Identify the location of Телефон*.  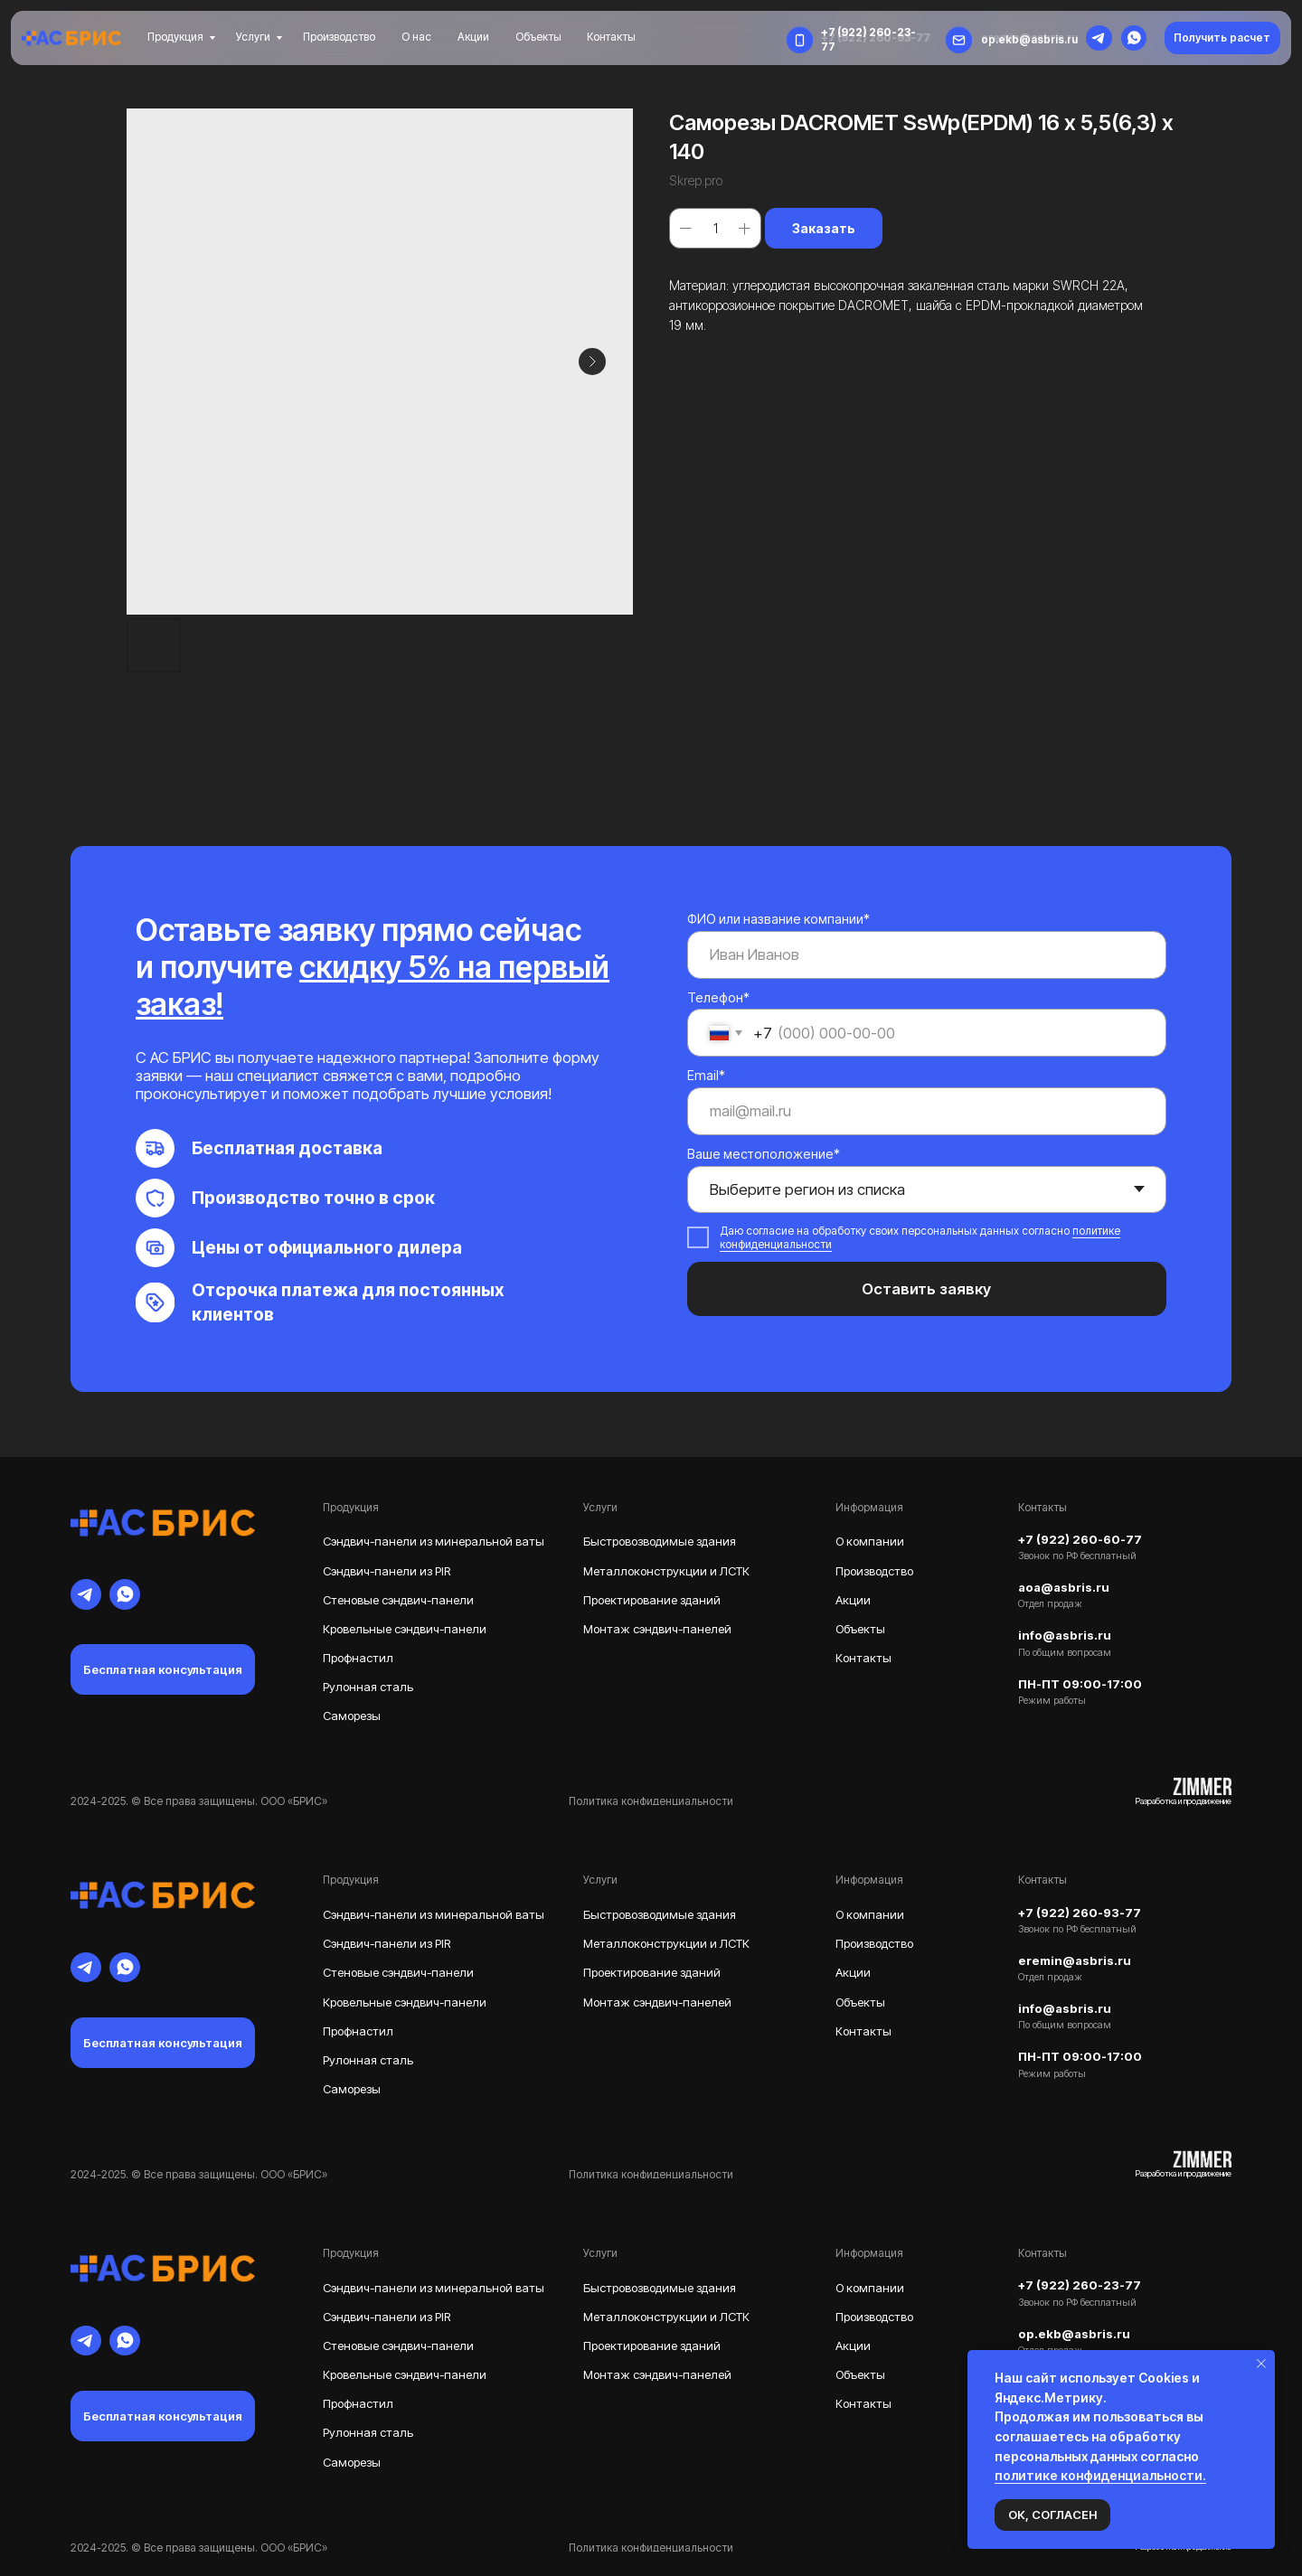
(718, 997).